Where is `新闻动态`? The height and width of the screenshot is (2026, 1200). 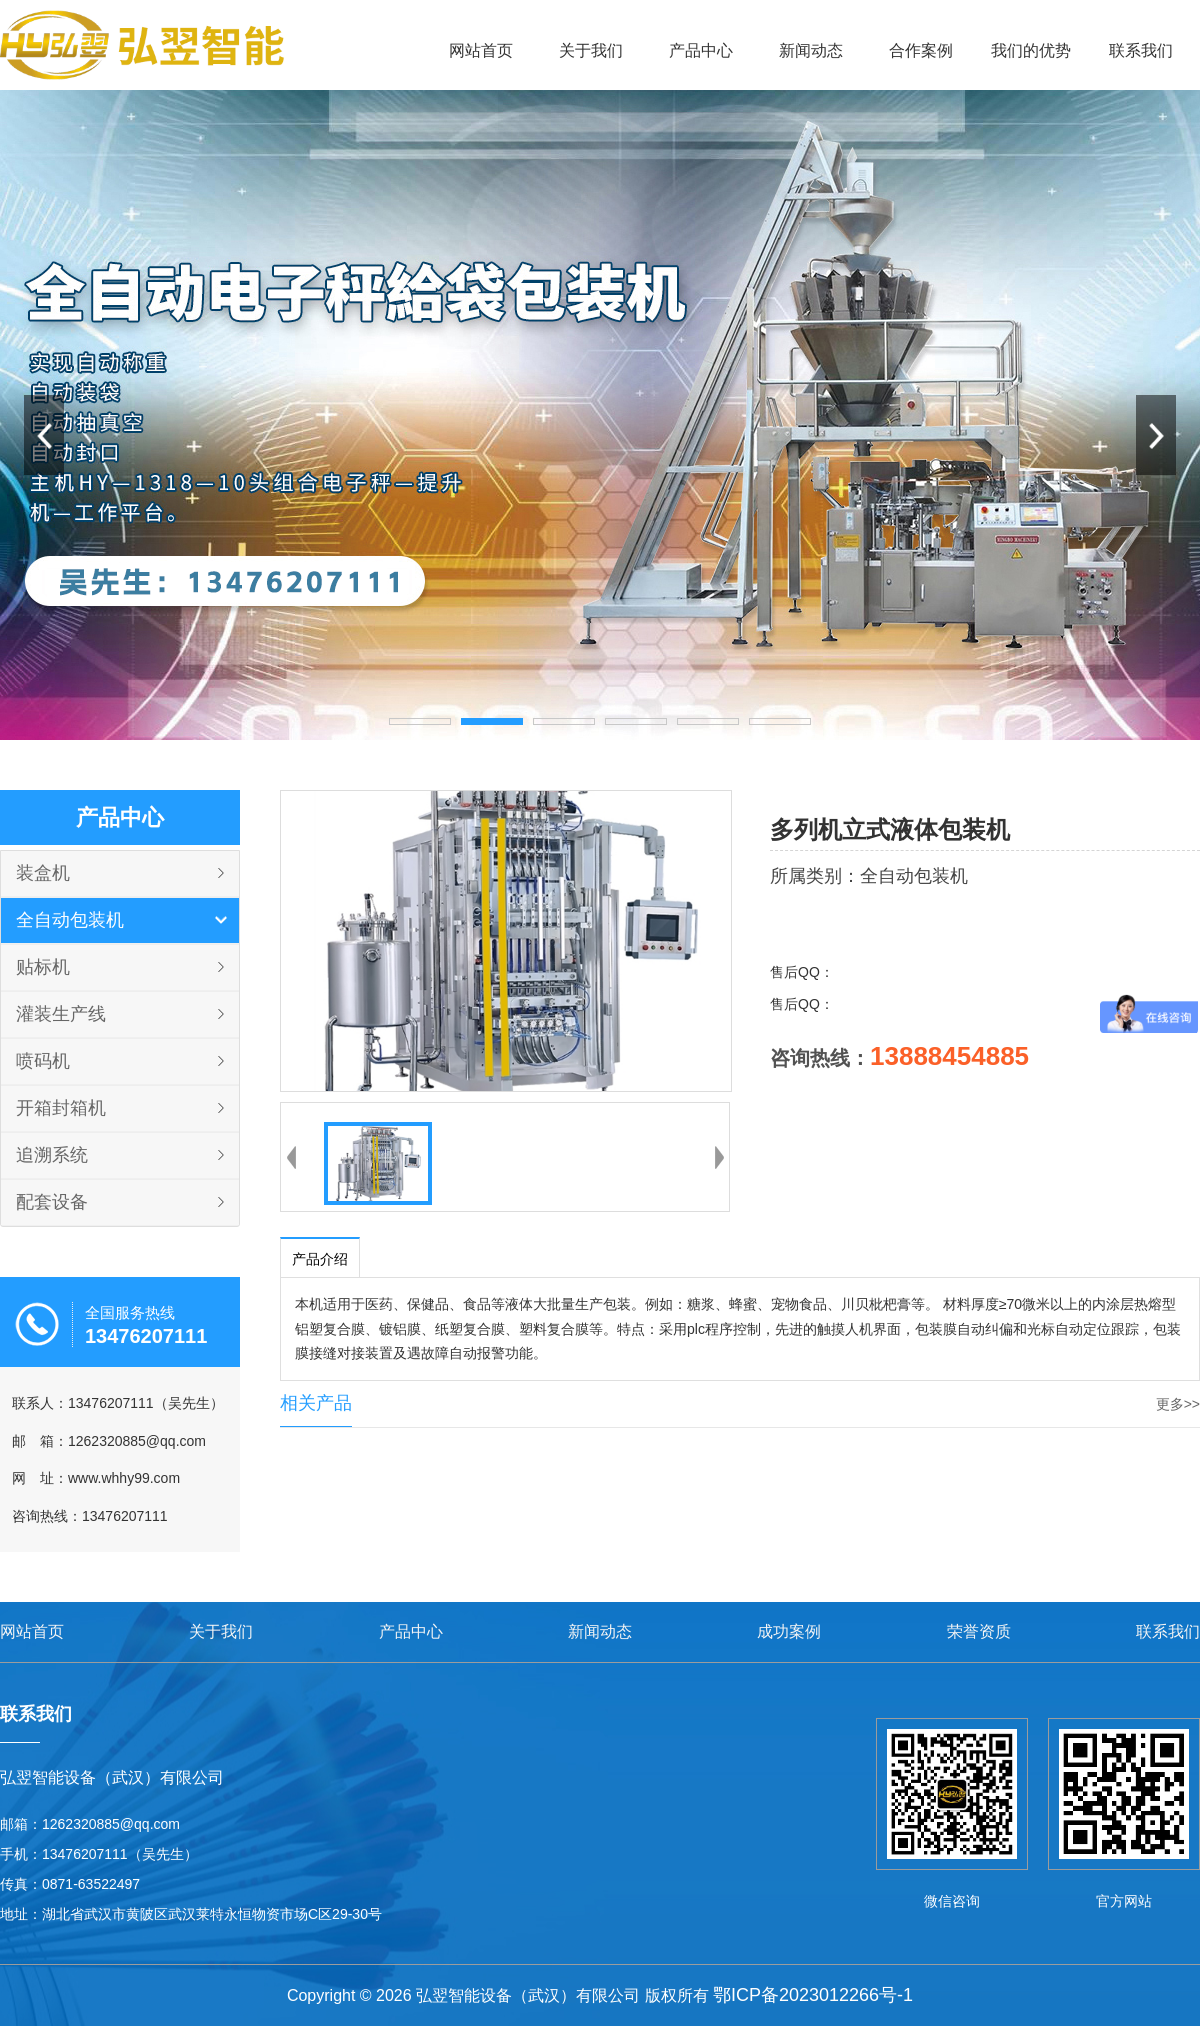
新闻动态 is located at coordinates (811, 50).